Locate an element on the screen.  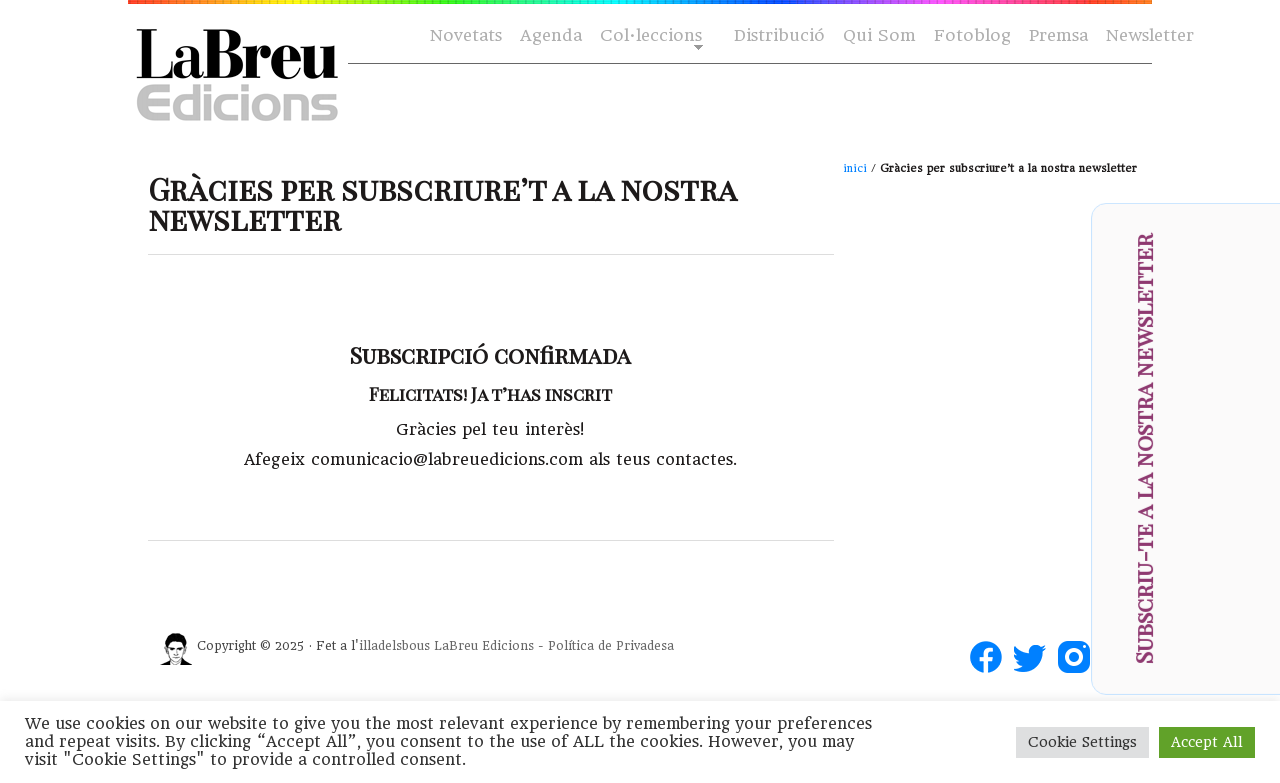
Cookie Settings [button] is located at coordinates (1082, 742).